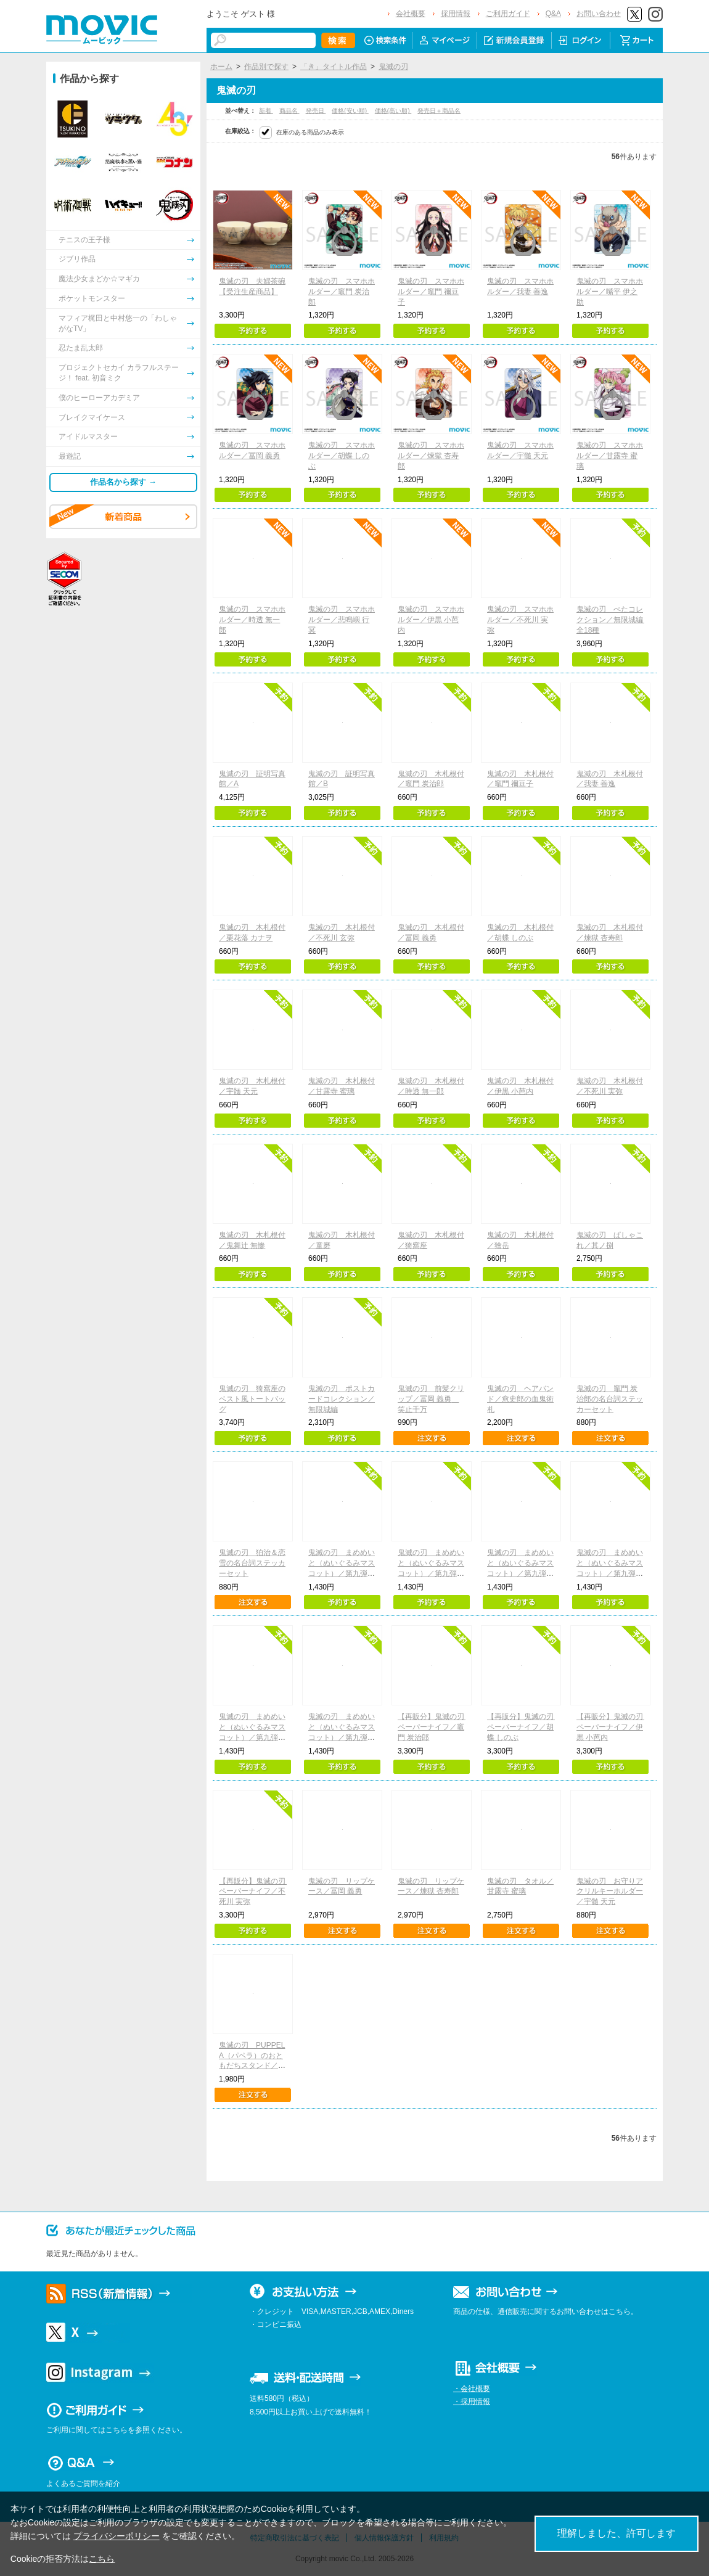  I want to click on Q&A, so click(553, 13).